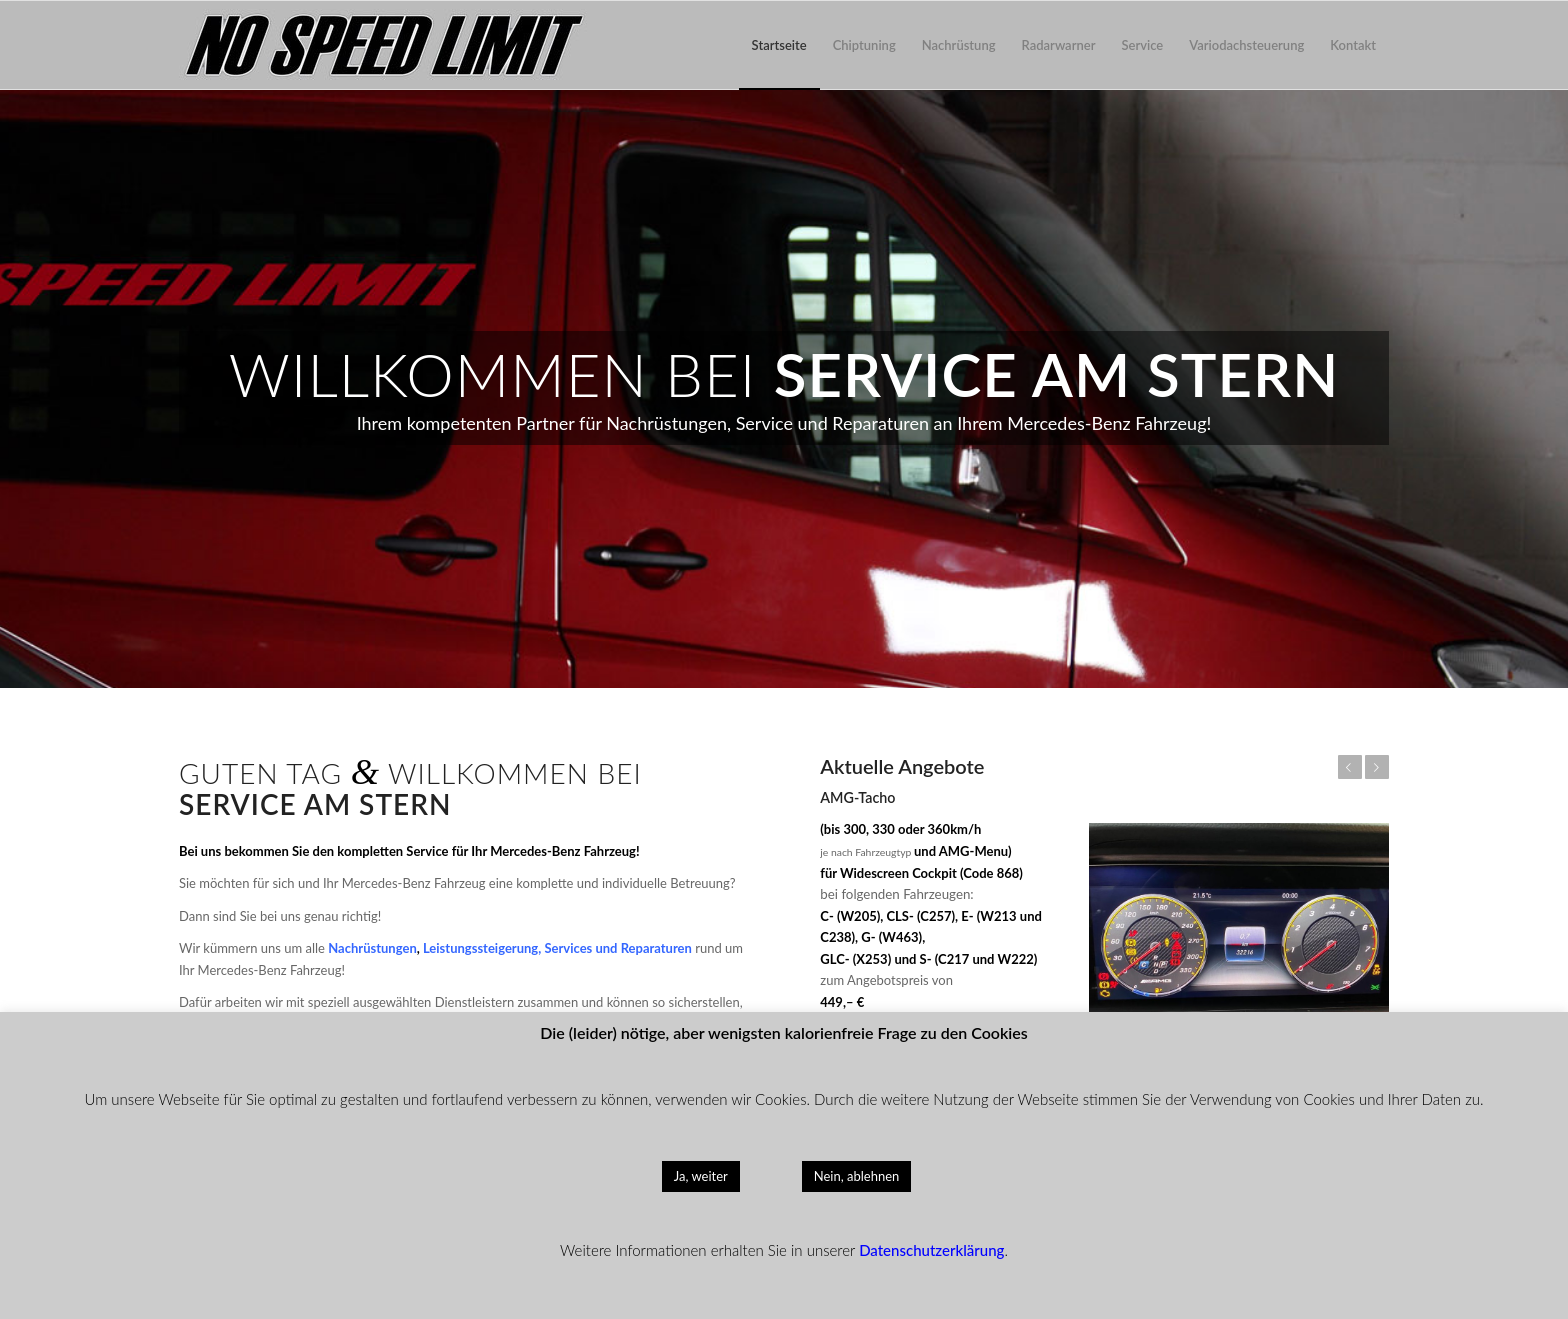  What do you see at coordinates (931, 1250) in the screenshot?
I see `Datenschutzerklärung` at bounding box center [931, 1250].